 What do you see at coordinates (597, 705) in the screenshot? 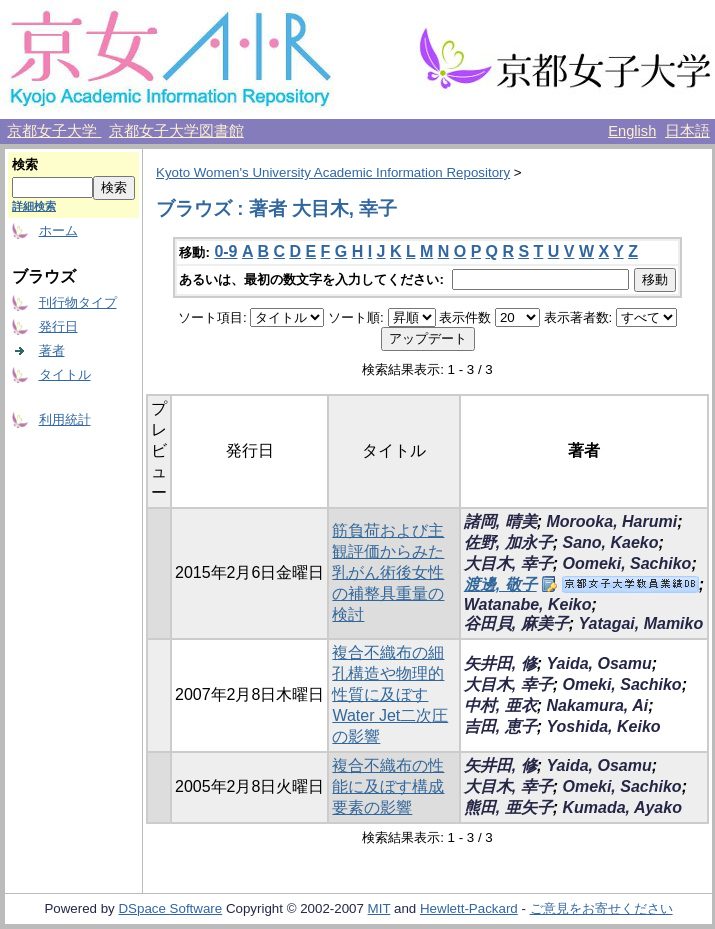
I see `Nakamura, Ai` at bounding box center [597, 705].